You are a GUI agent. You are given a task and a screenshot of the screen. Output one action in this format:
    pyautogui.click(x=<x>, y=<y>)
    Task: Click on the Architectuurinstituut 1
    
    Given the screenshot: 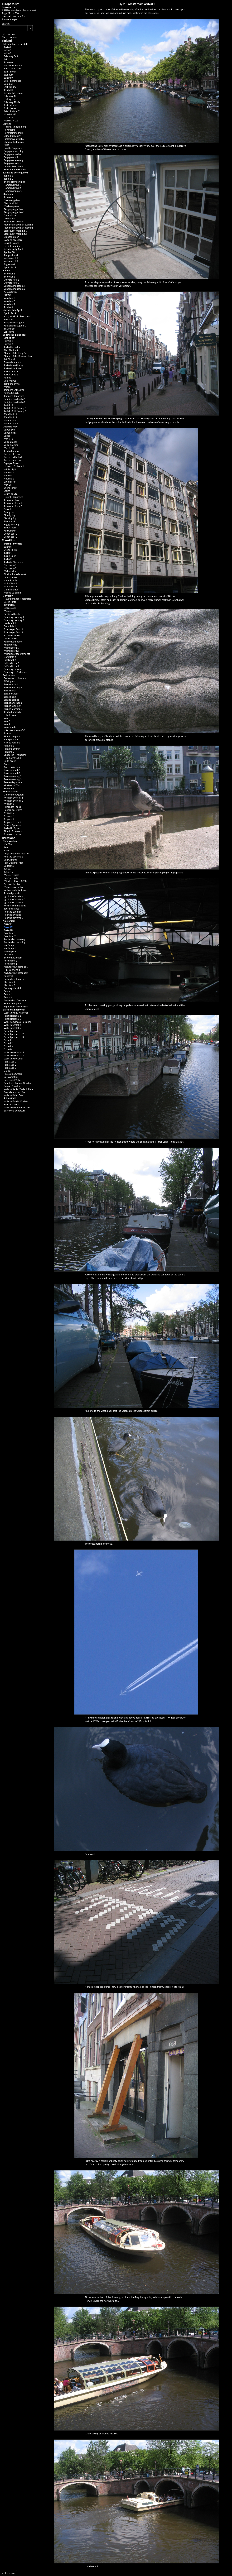 What is the action you would take?
    pyautogui.click(x=16, y=966)
    